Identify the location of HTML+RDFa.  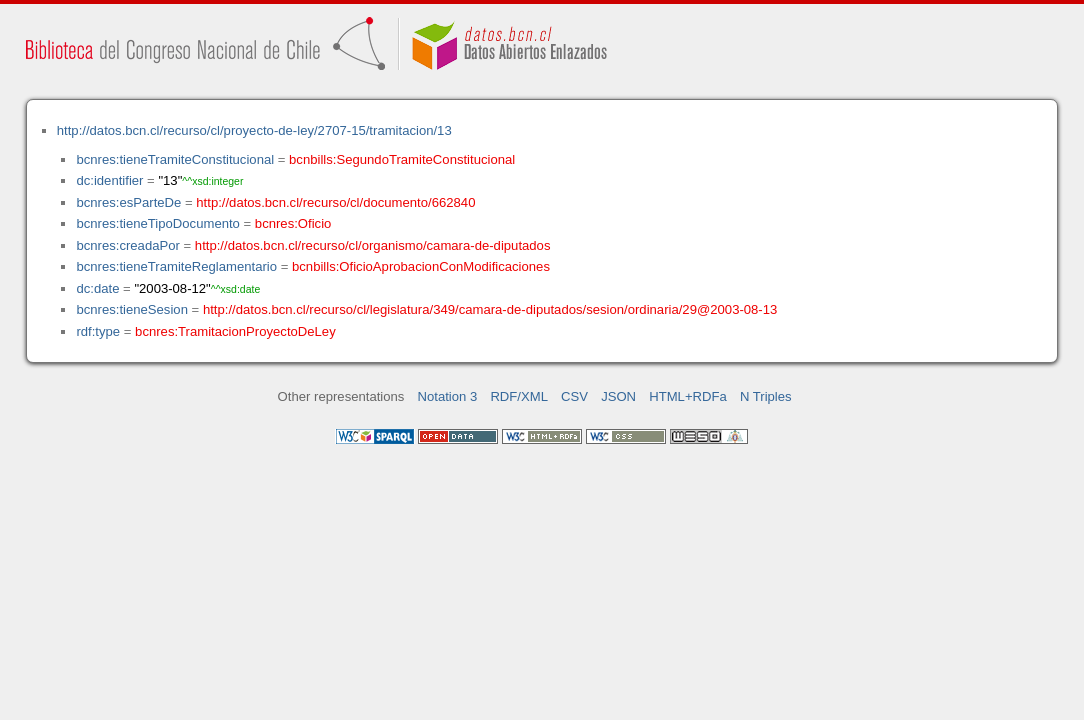
(688, 396).